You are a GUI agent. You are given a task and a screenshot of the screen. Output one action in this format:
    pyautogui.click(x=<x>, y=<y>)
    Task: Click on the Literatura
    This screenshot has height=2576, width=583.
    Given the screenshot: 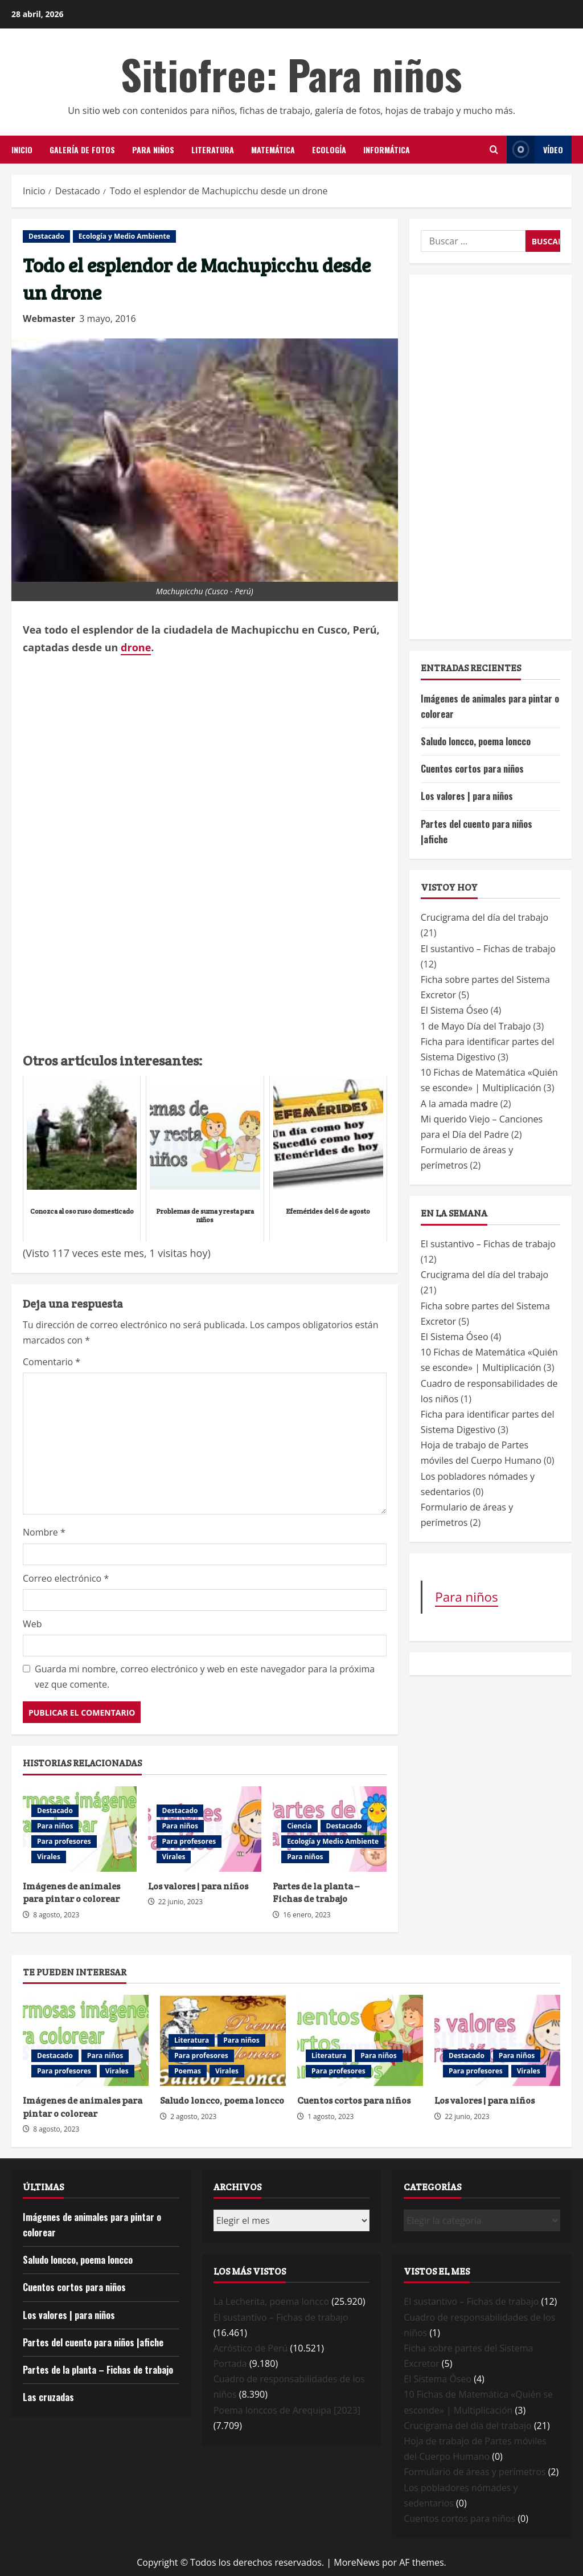 What is the action you would take?
    pyautogui.click(x=212, y=150)
    